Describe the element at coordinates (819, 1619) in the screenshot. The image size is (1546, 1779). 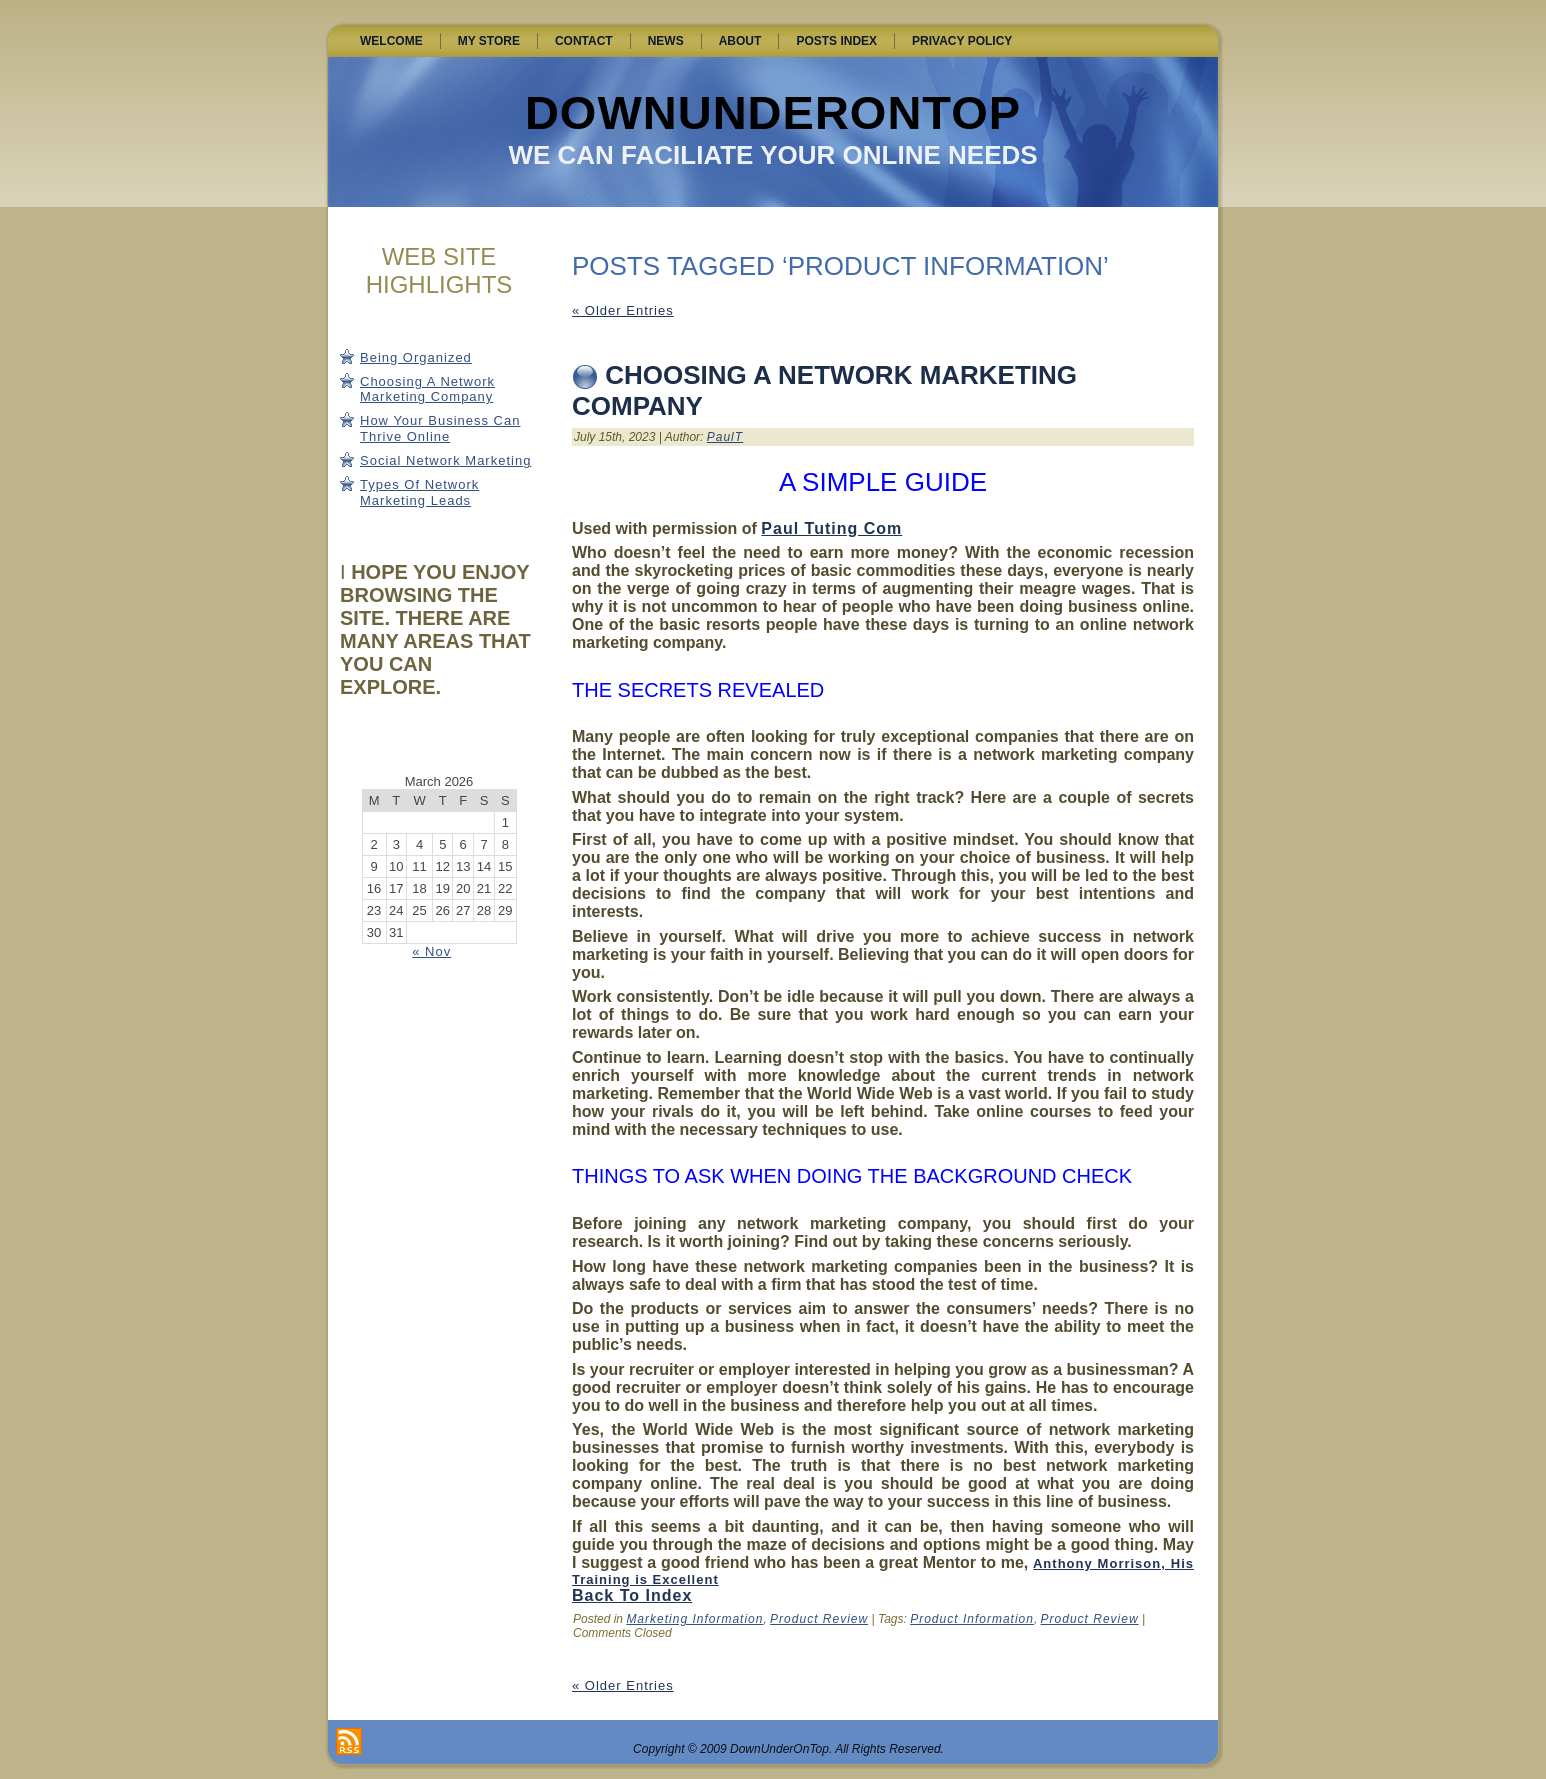
I see `Product Review` at that location.